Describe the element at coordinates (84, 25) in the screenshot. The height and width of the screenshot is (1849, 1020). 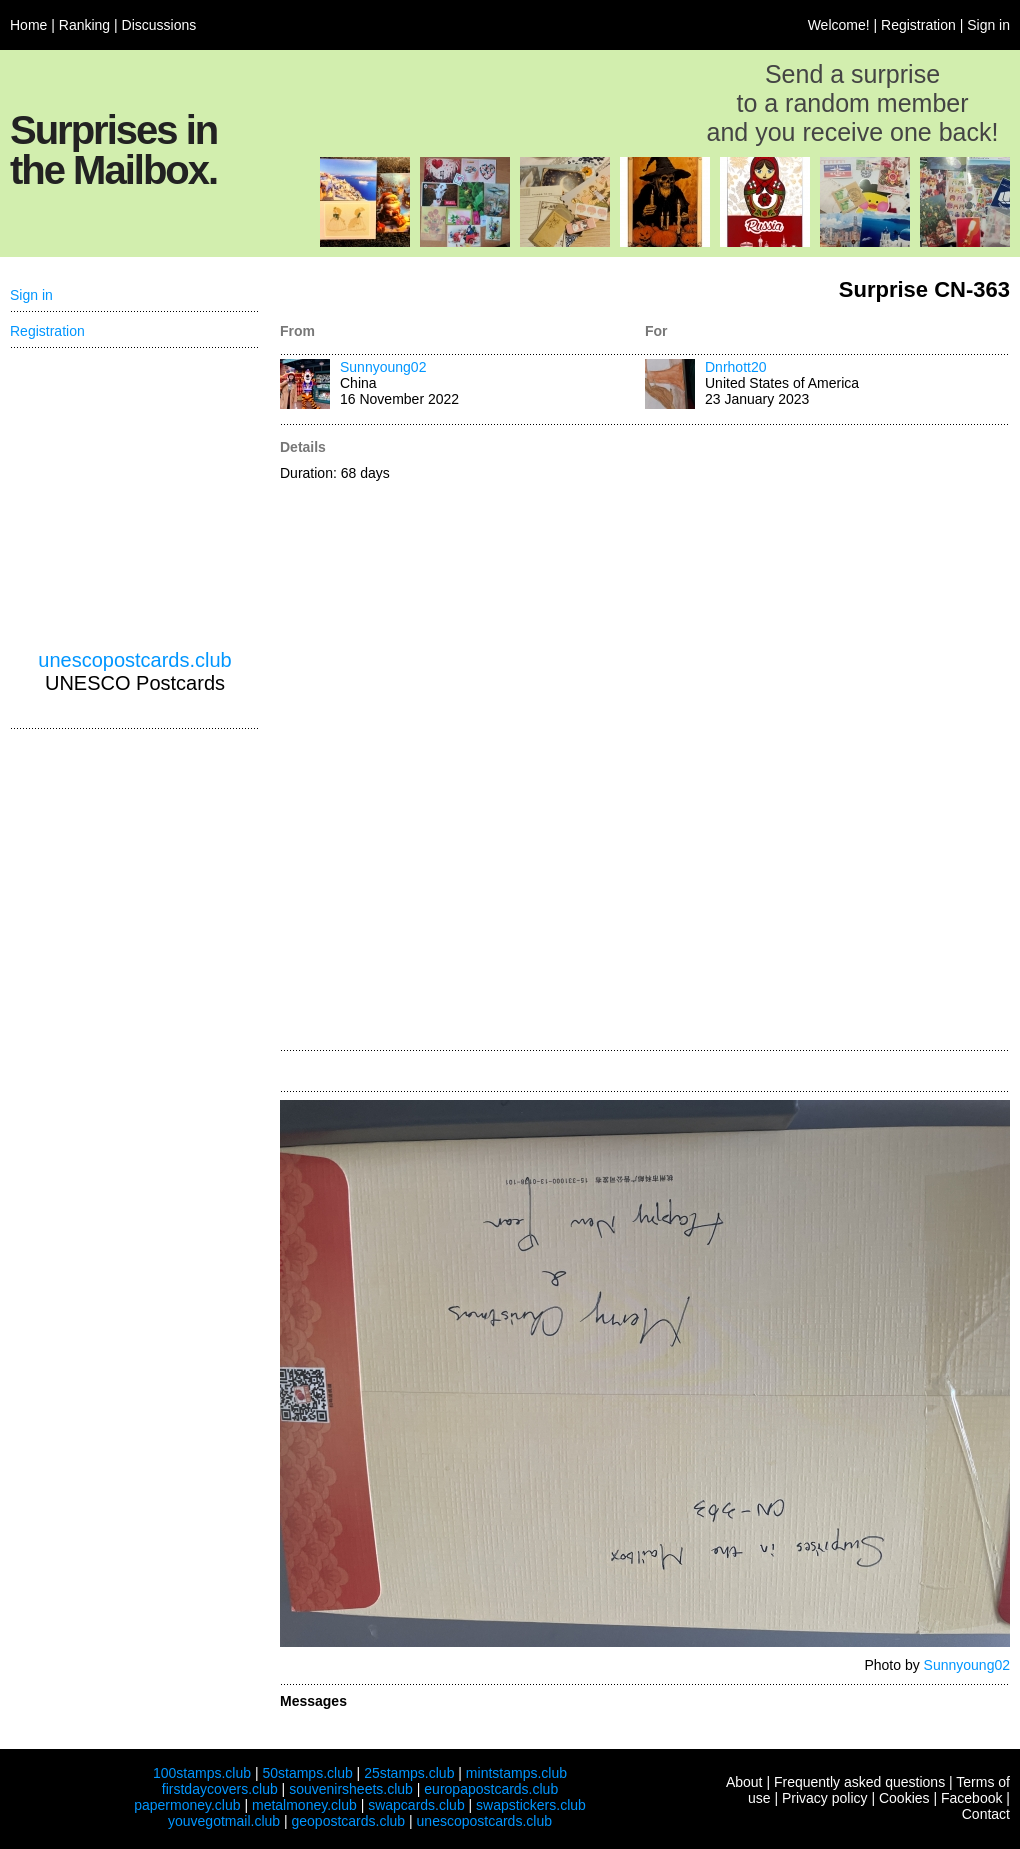
I see `Ranking` at that location.